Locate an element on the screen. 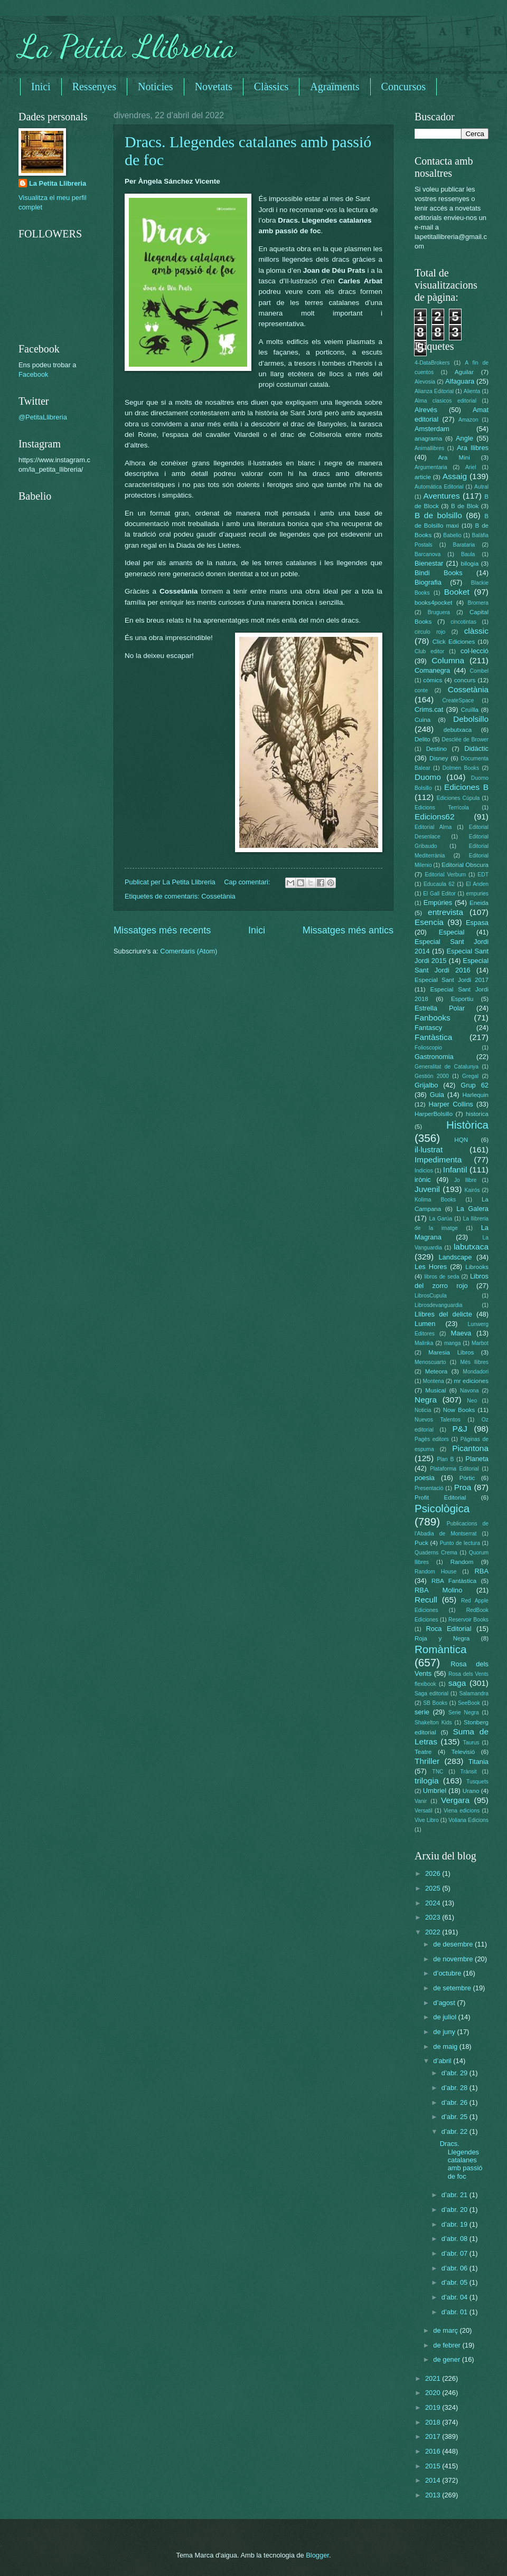  conte is located at coordinates (421, 690).